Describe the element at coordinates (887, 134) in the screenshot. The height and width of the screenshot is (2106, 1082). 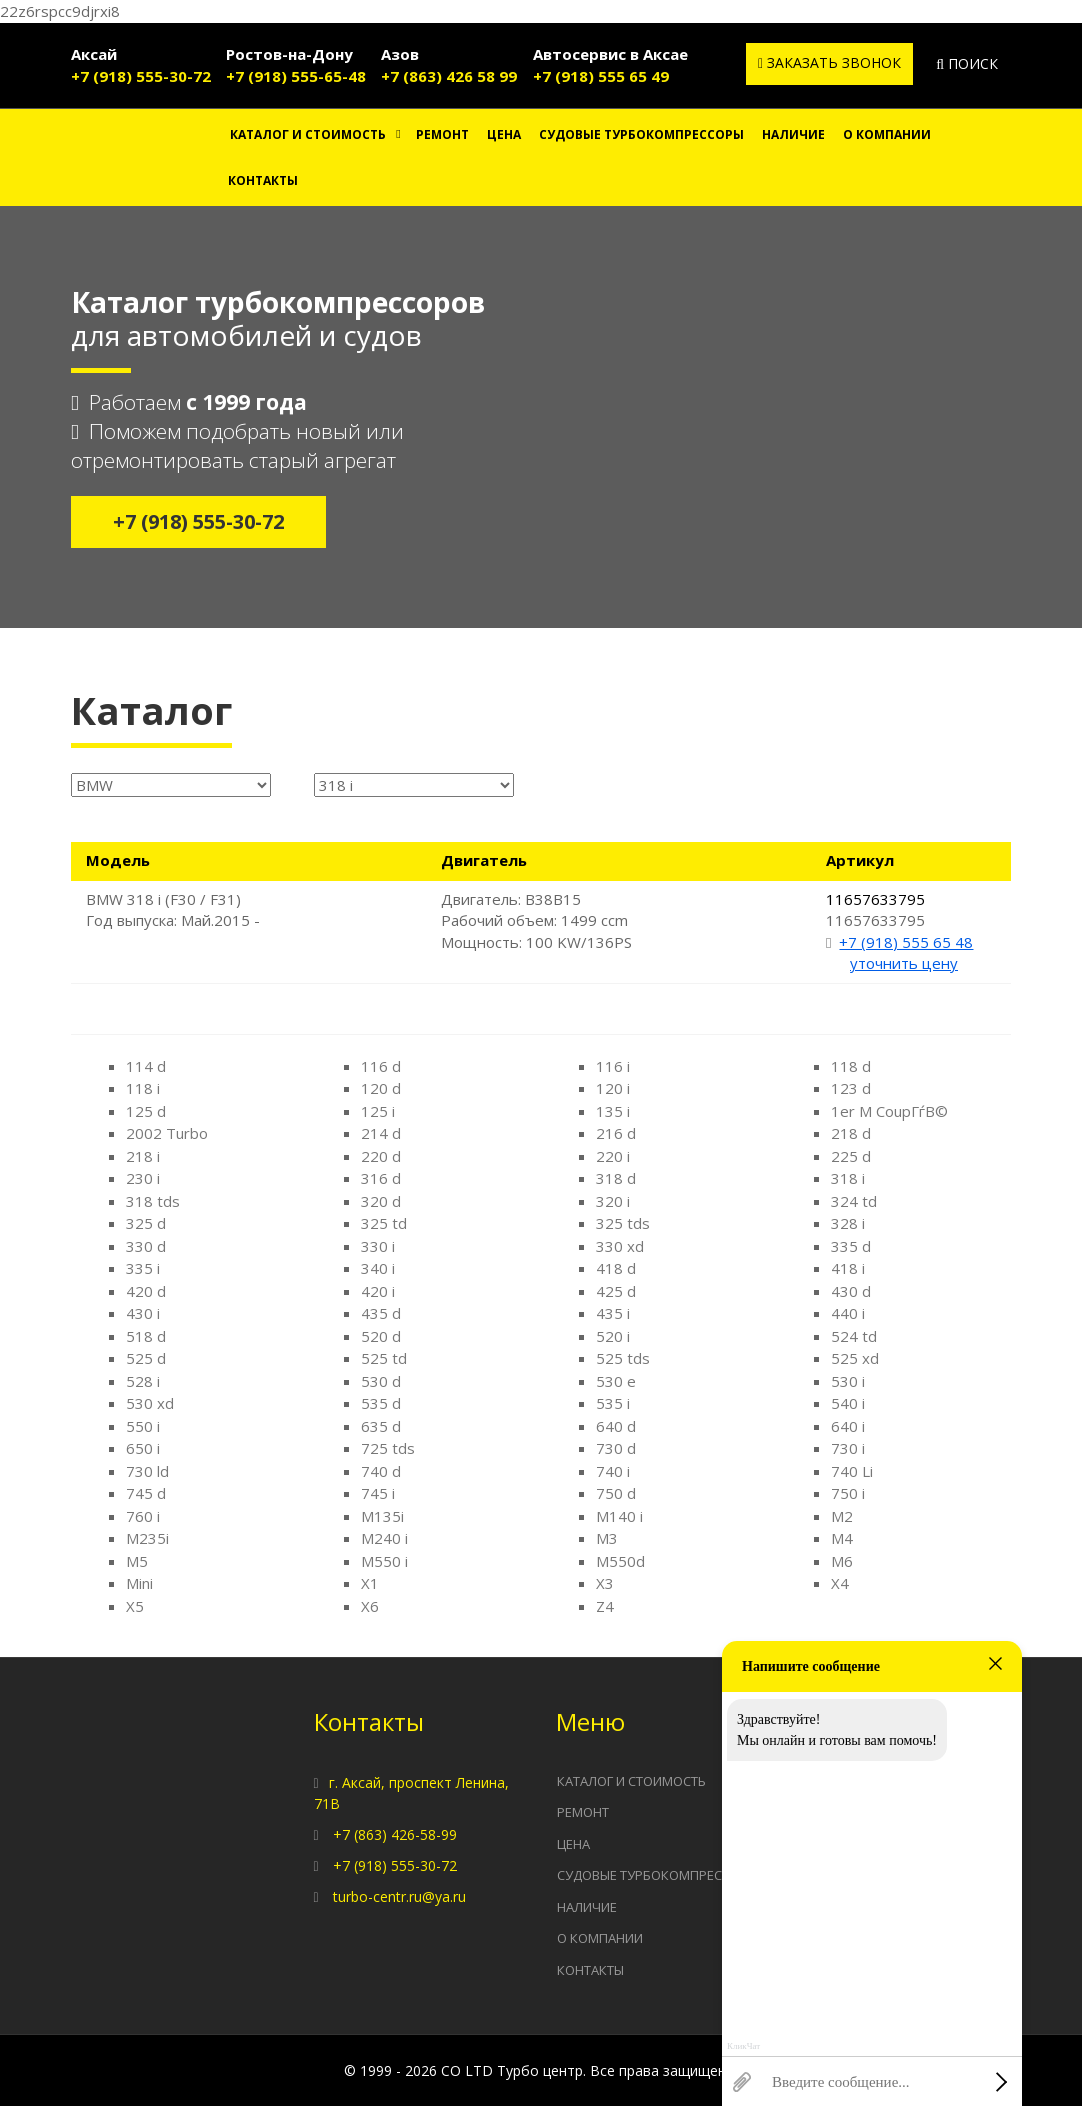
I see `О компании` at that location.